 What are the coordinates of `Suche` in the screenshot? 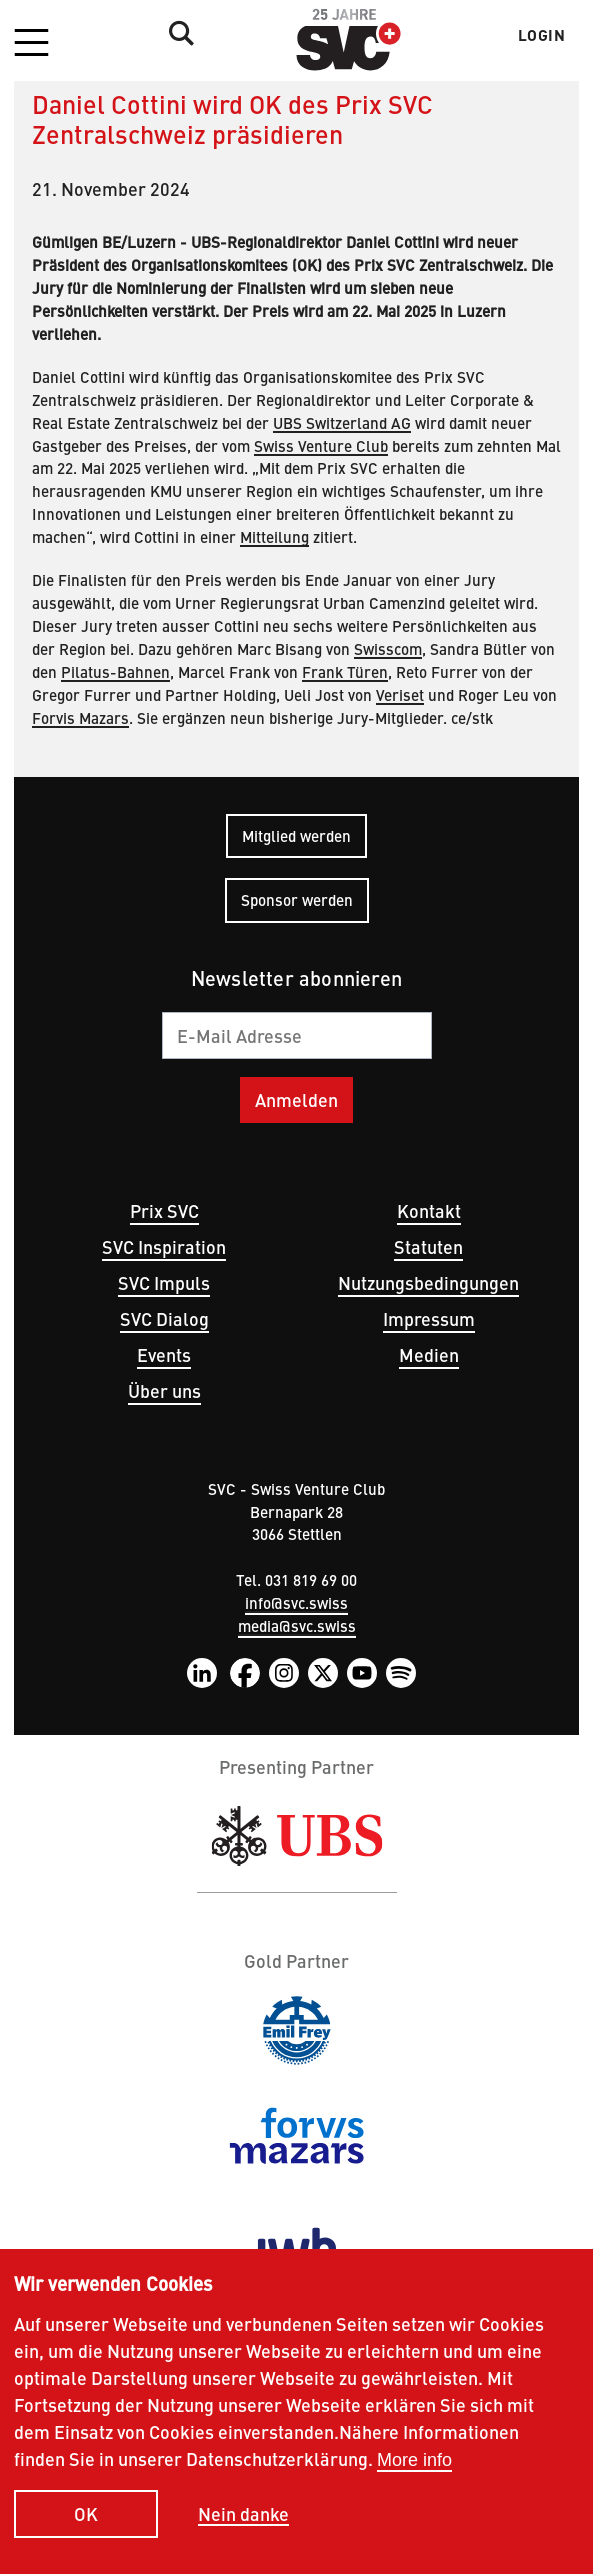 It's located at (176, 33).